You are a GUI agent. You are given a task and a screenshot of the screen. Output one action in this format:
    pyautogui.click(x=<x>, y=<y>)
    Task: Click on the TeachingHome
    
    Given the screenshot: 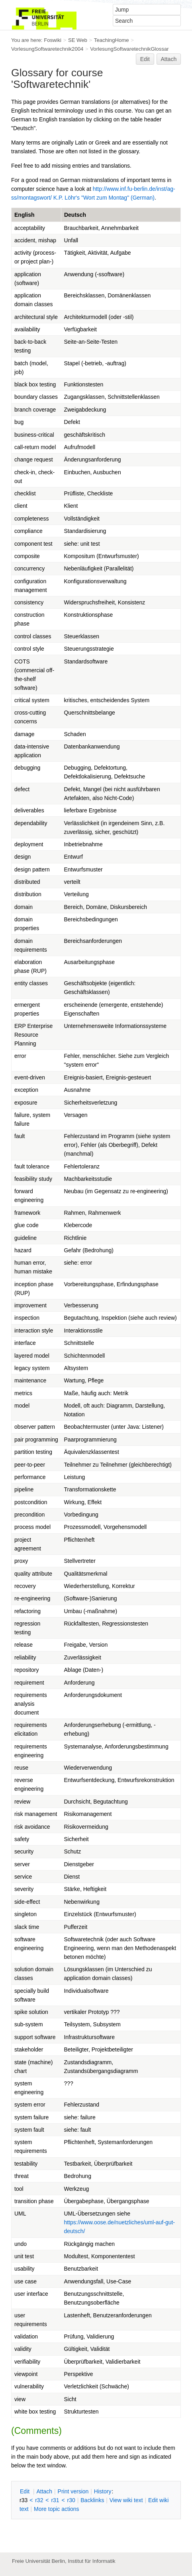 What is the action you would take?
    pyautogui.click(x=111, y=40)
    